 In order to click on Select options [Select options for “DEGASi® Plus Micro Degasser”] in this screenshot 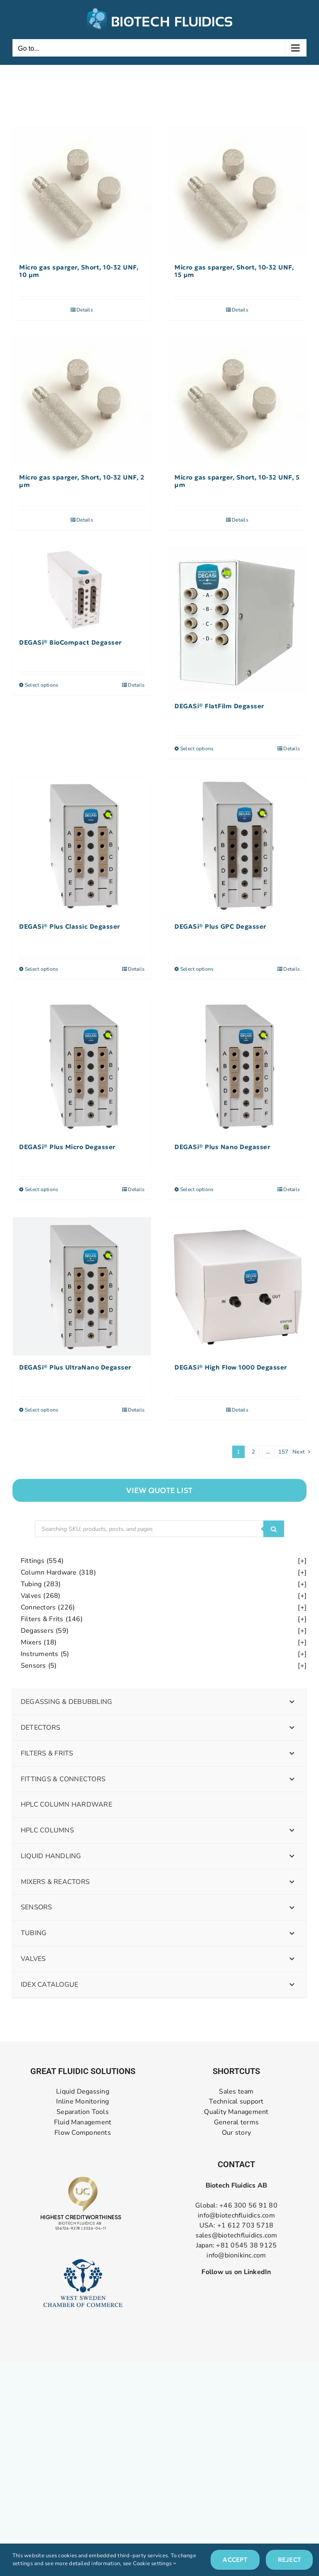, I will do `click(41, 1189)`.